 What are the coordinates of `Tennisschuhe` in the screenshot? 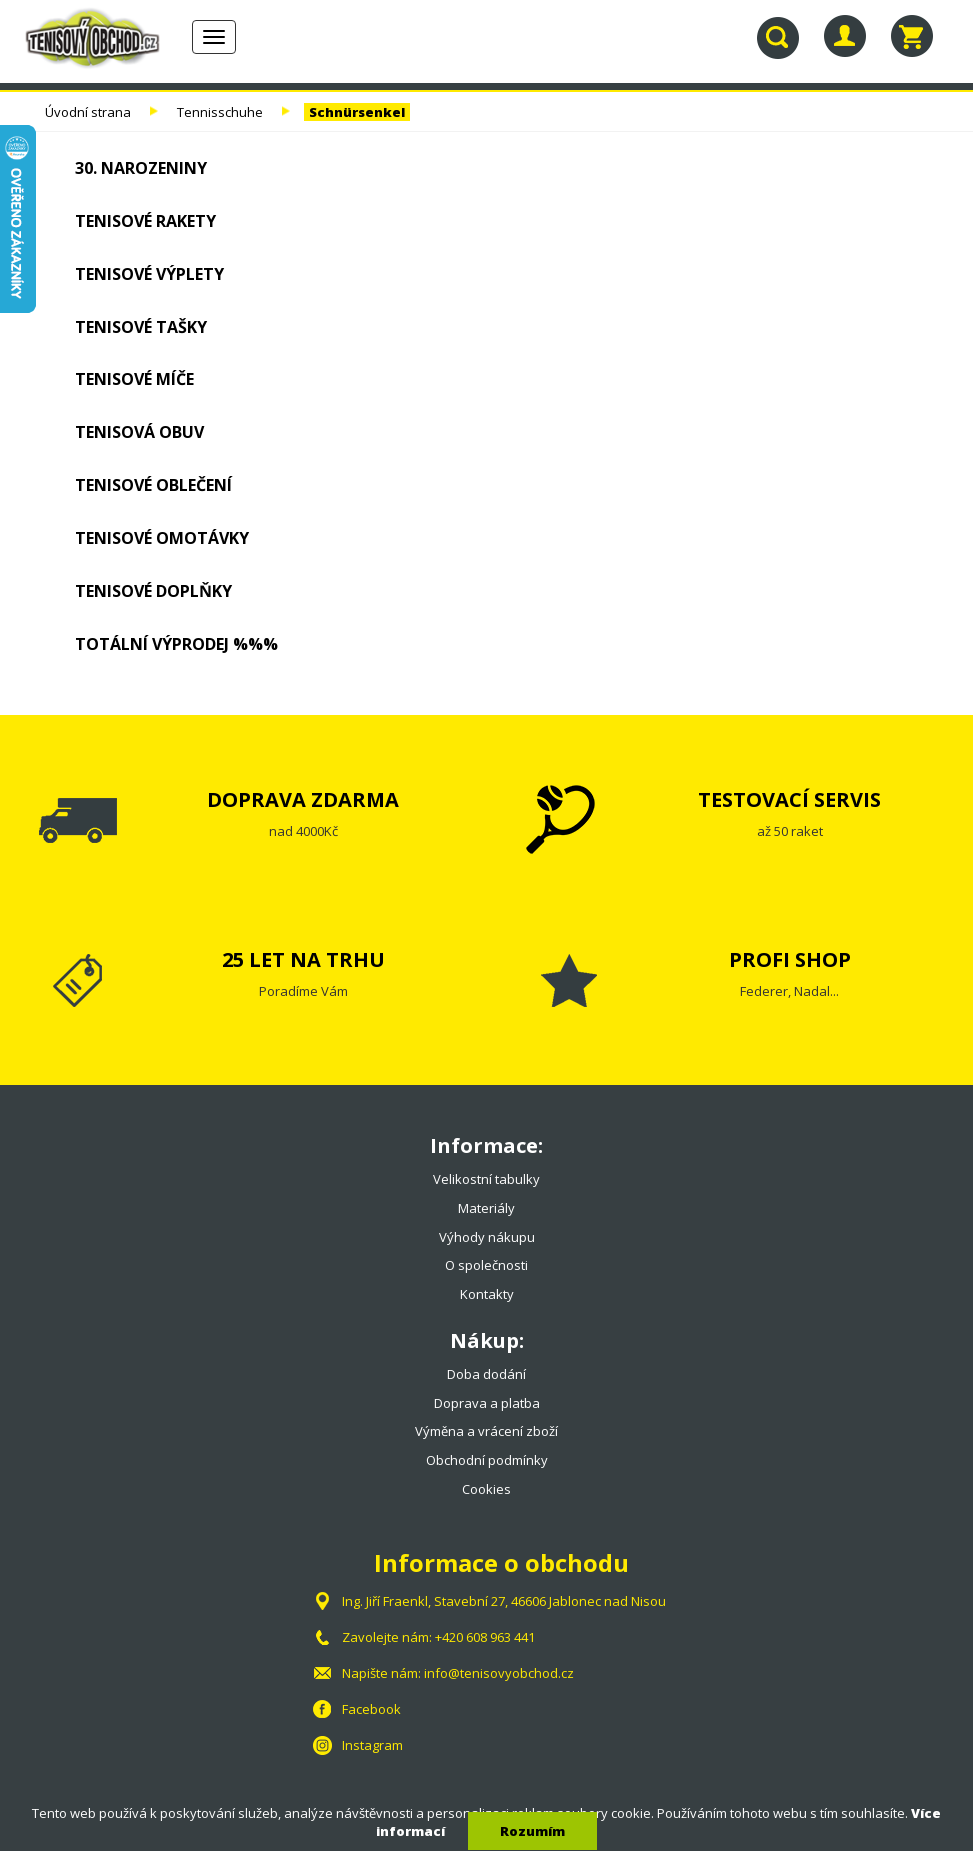 It's located at (220, 112).